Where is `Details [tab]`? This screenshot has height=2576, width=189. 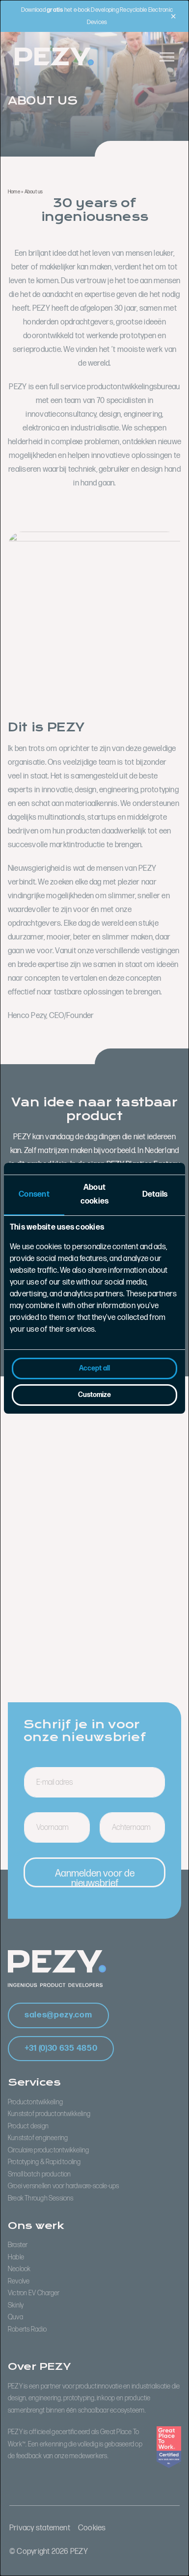
Details [tab] is located at coordinates (155, 1194).